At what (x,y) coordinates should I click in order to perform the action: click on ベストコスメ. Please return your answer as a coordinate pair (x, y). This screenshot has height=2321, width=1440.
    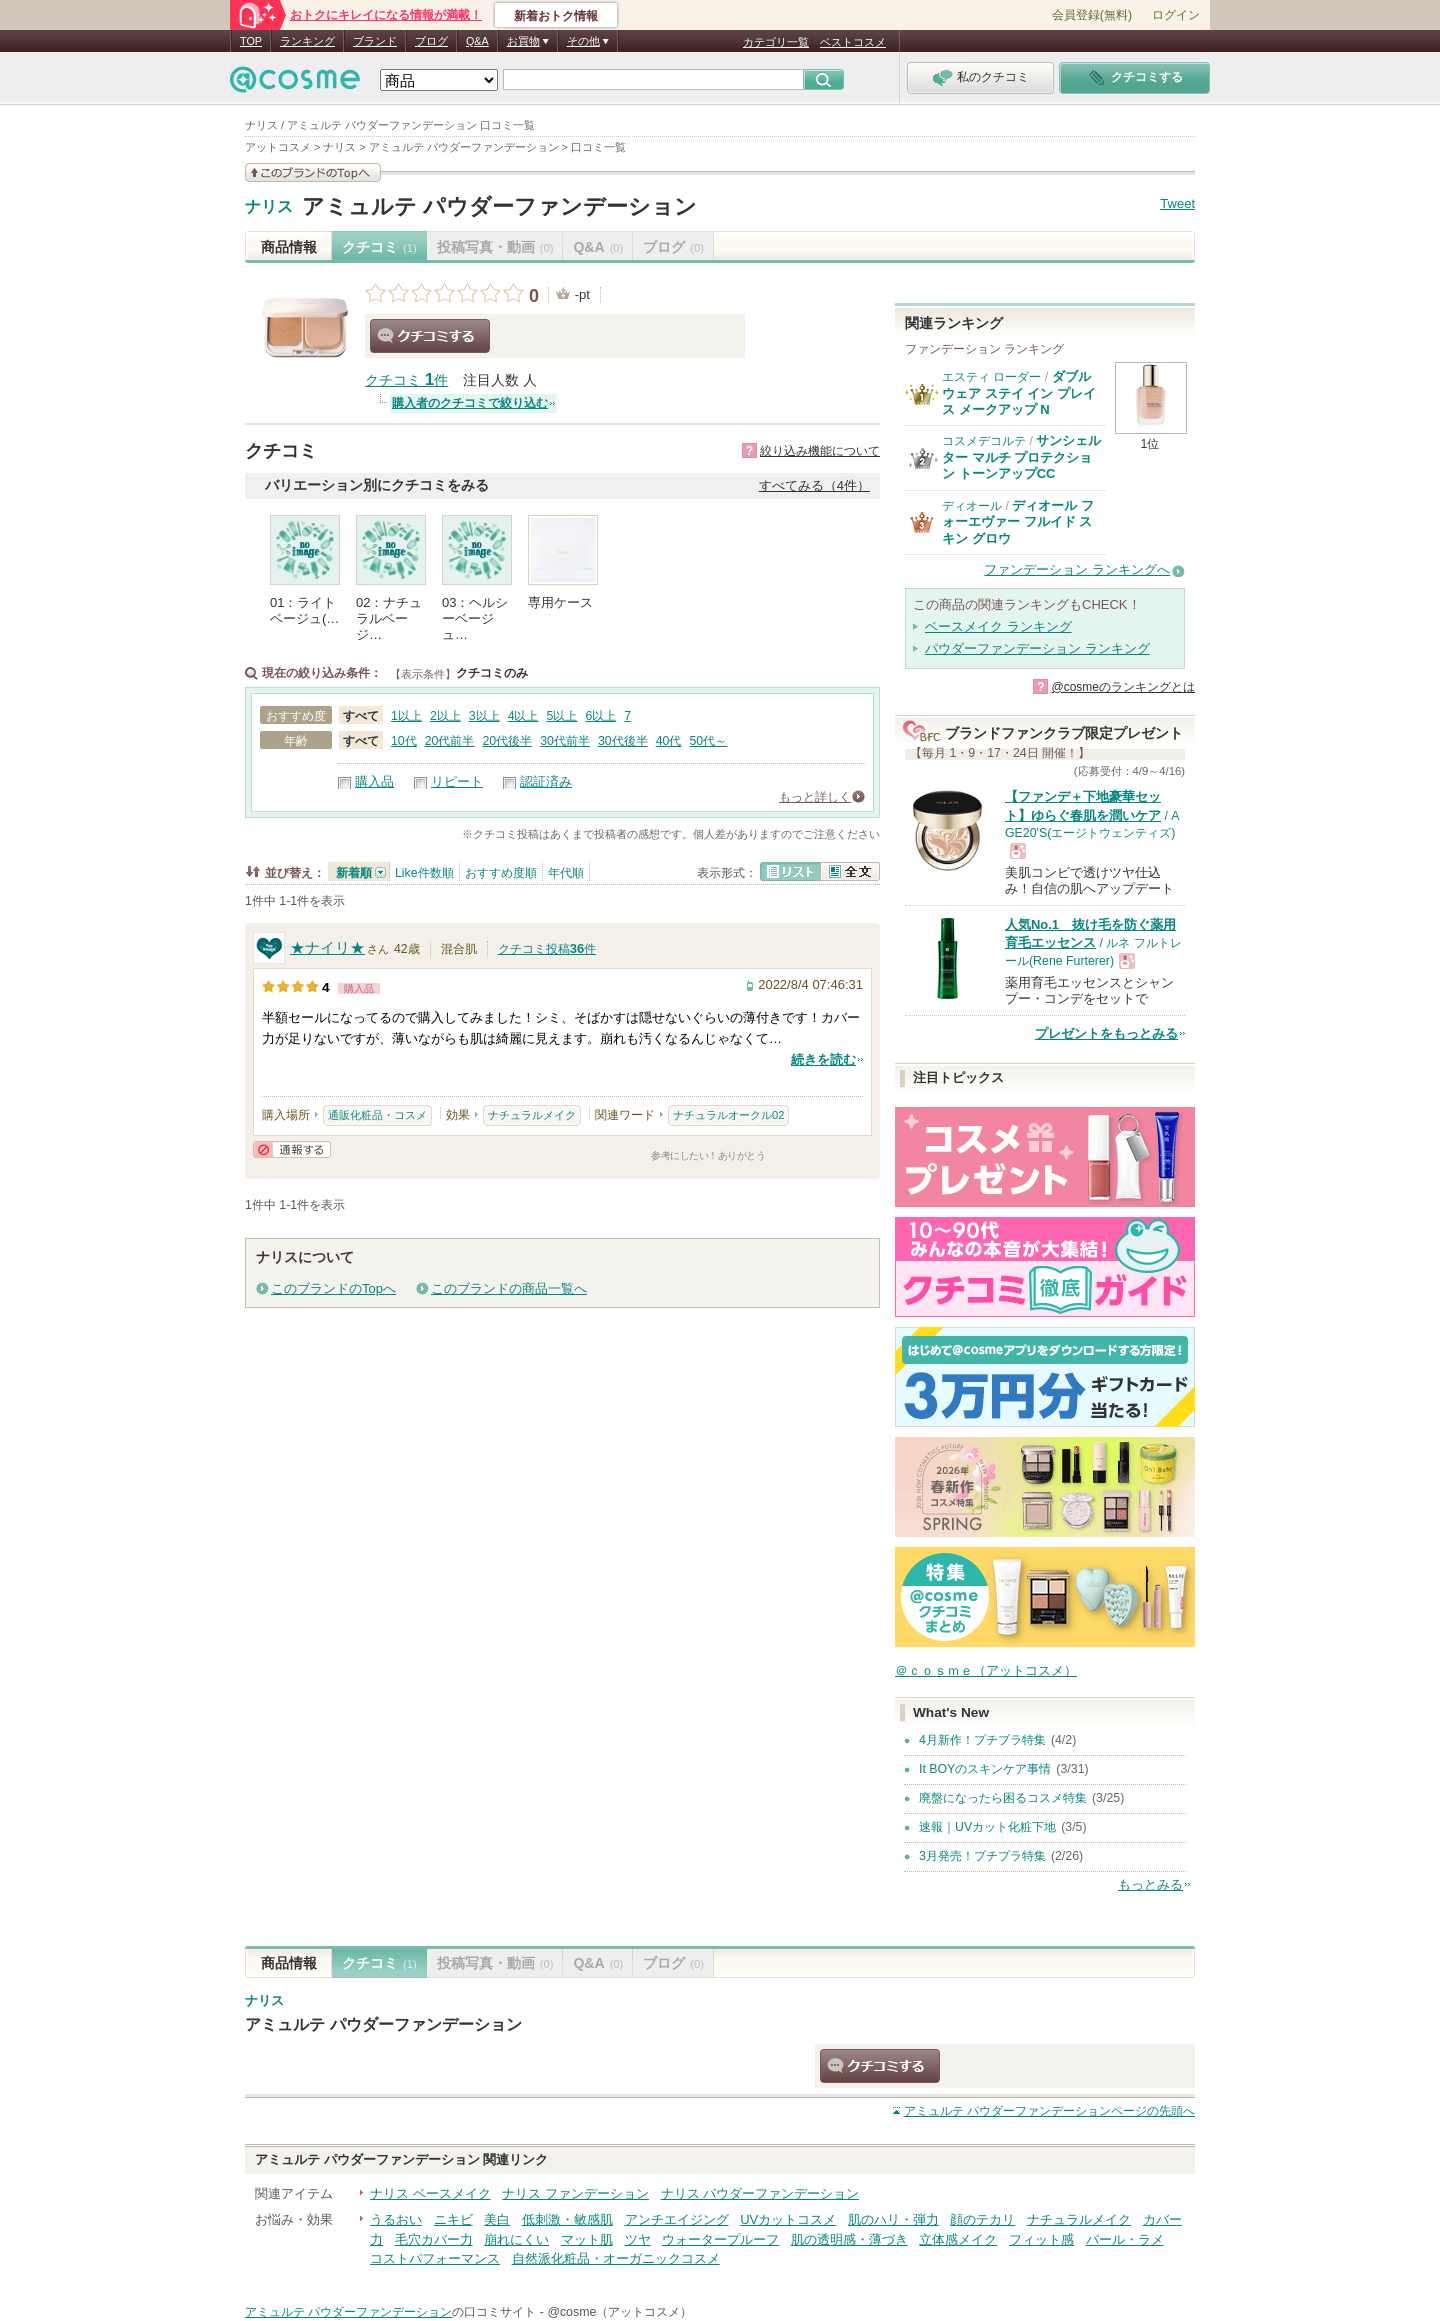
    Looking at the image, I should click on (853, 42).